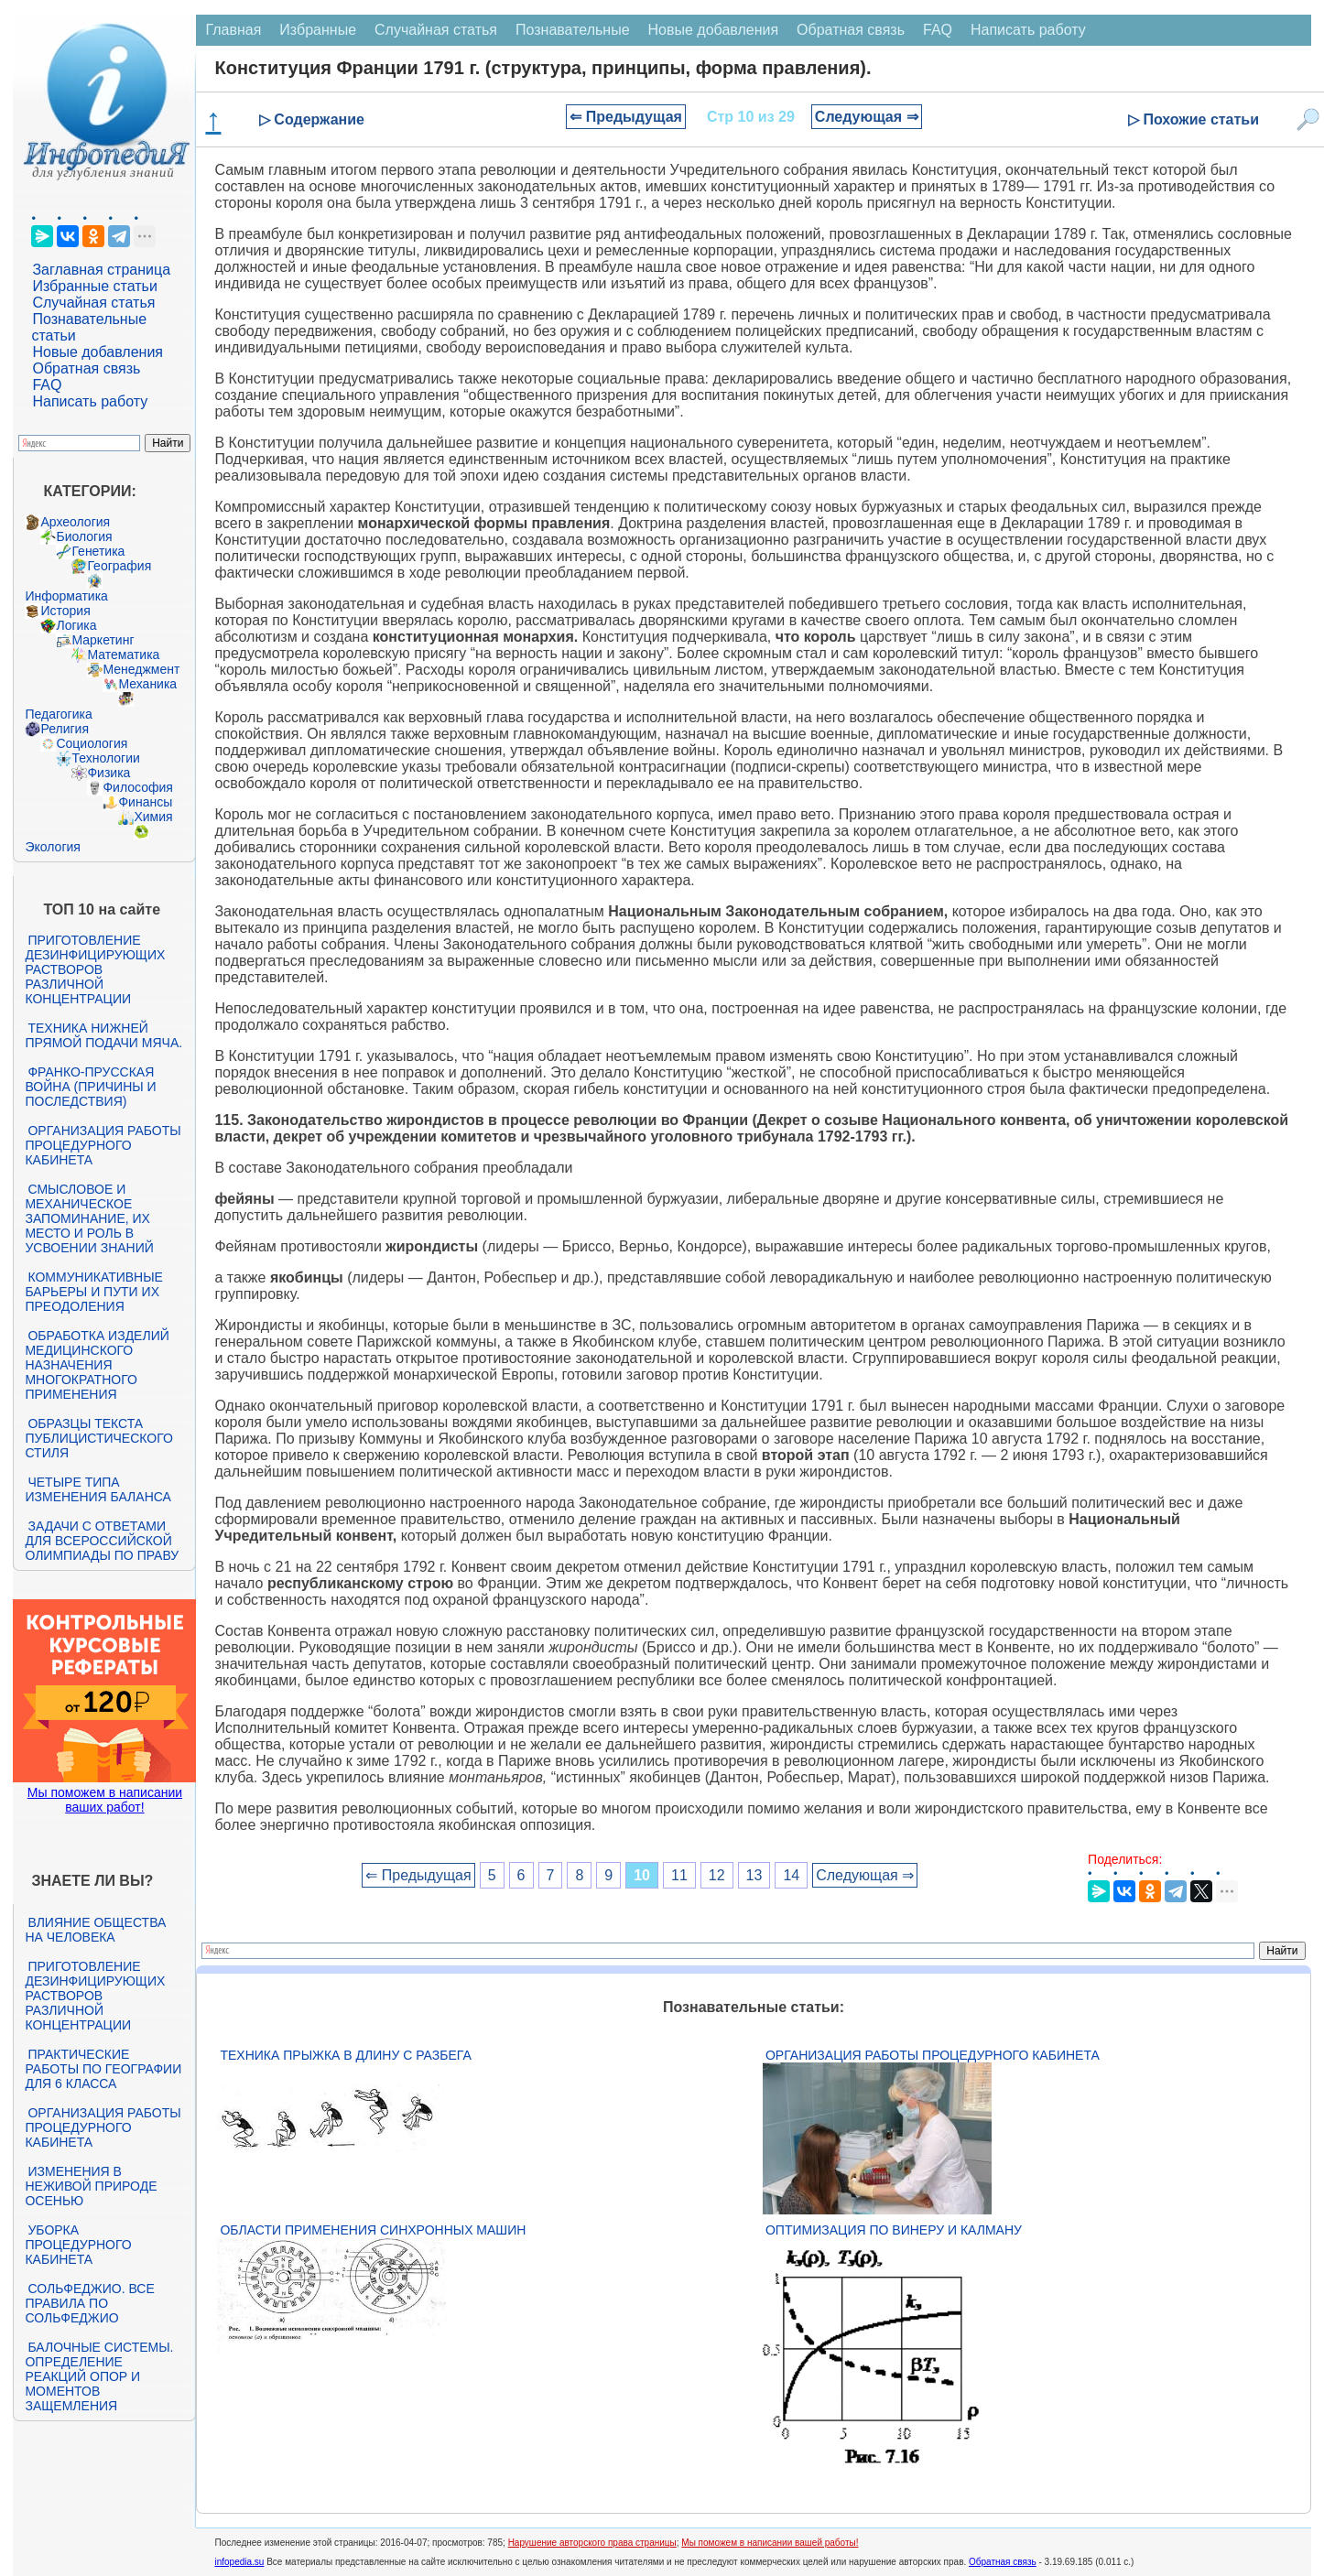 The height and width of the screenshot is (2576, 1324). I want to click on Практические работы по географии для 6 класса, so click(103, 2069).